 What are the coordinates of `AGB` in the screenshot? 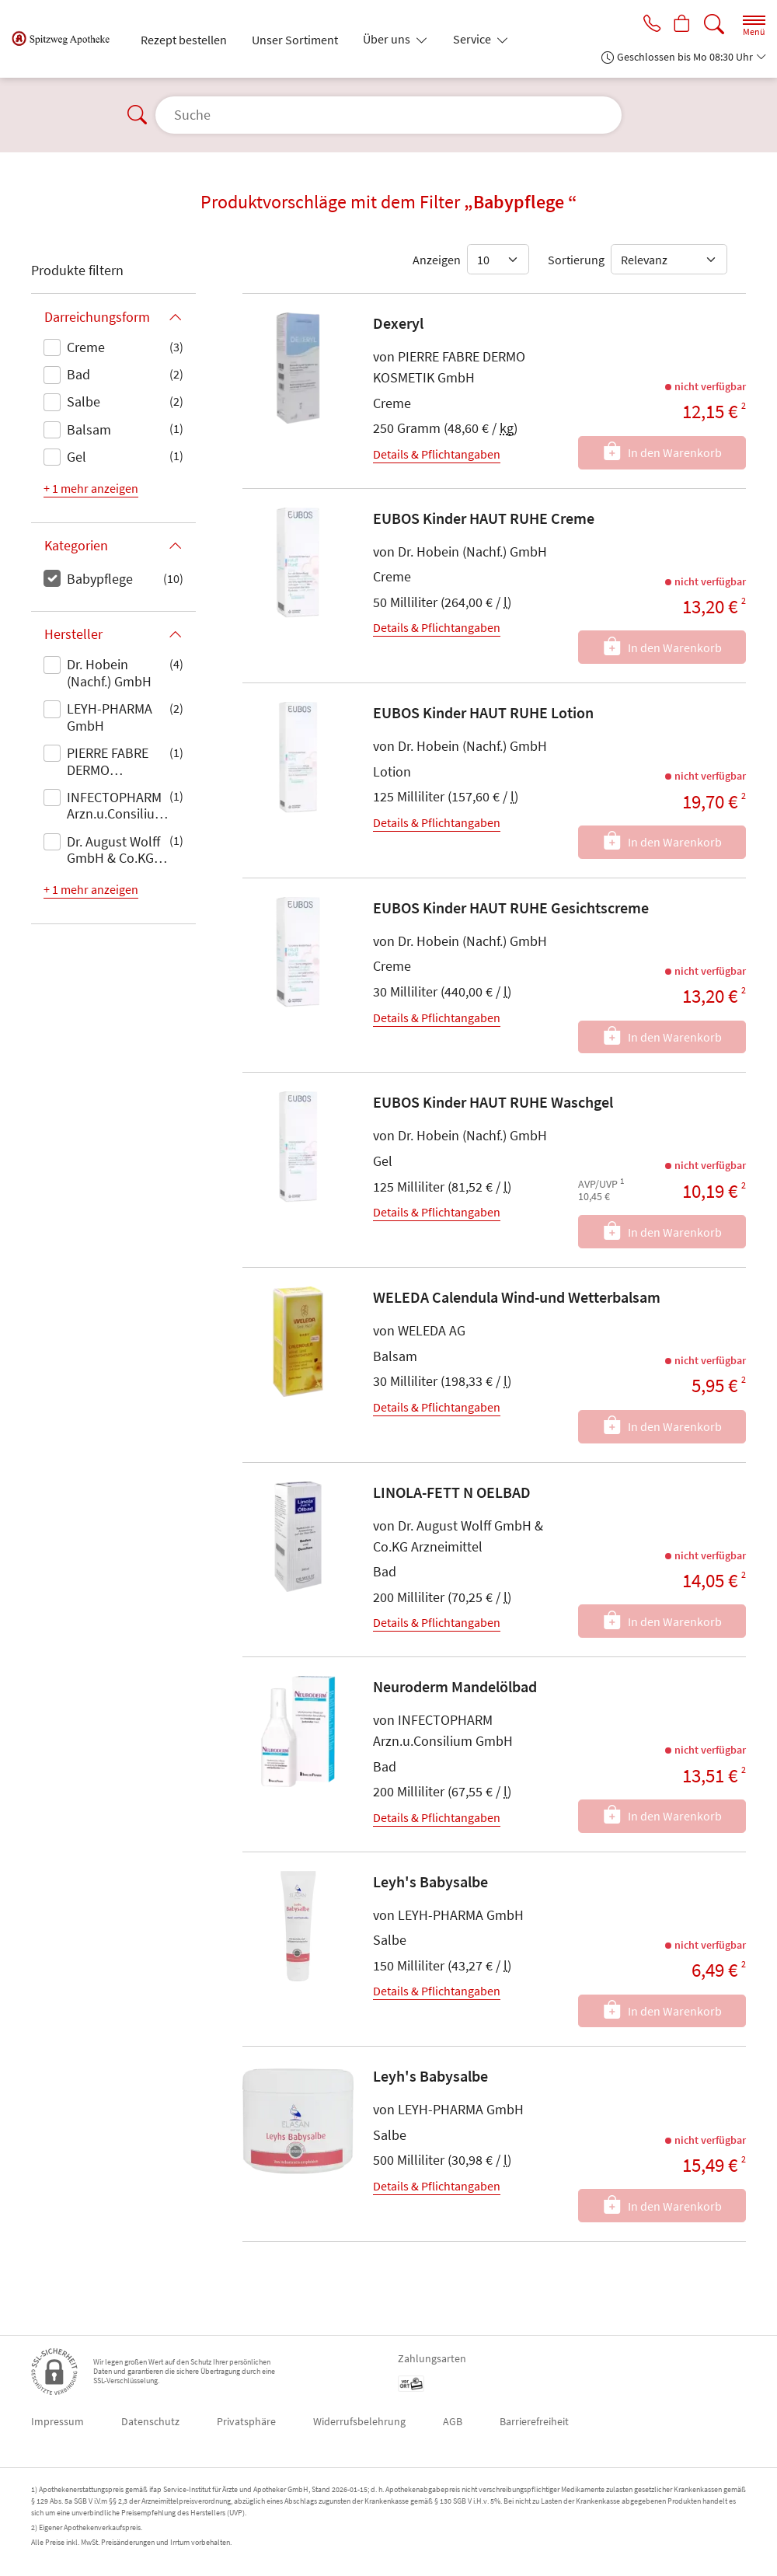 It's located at (452, 2421).